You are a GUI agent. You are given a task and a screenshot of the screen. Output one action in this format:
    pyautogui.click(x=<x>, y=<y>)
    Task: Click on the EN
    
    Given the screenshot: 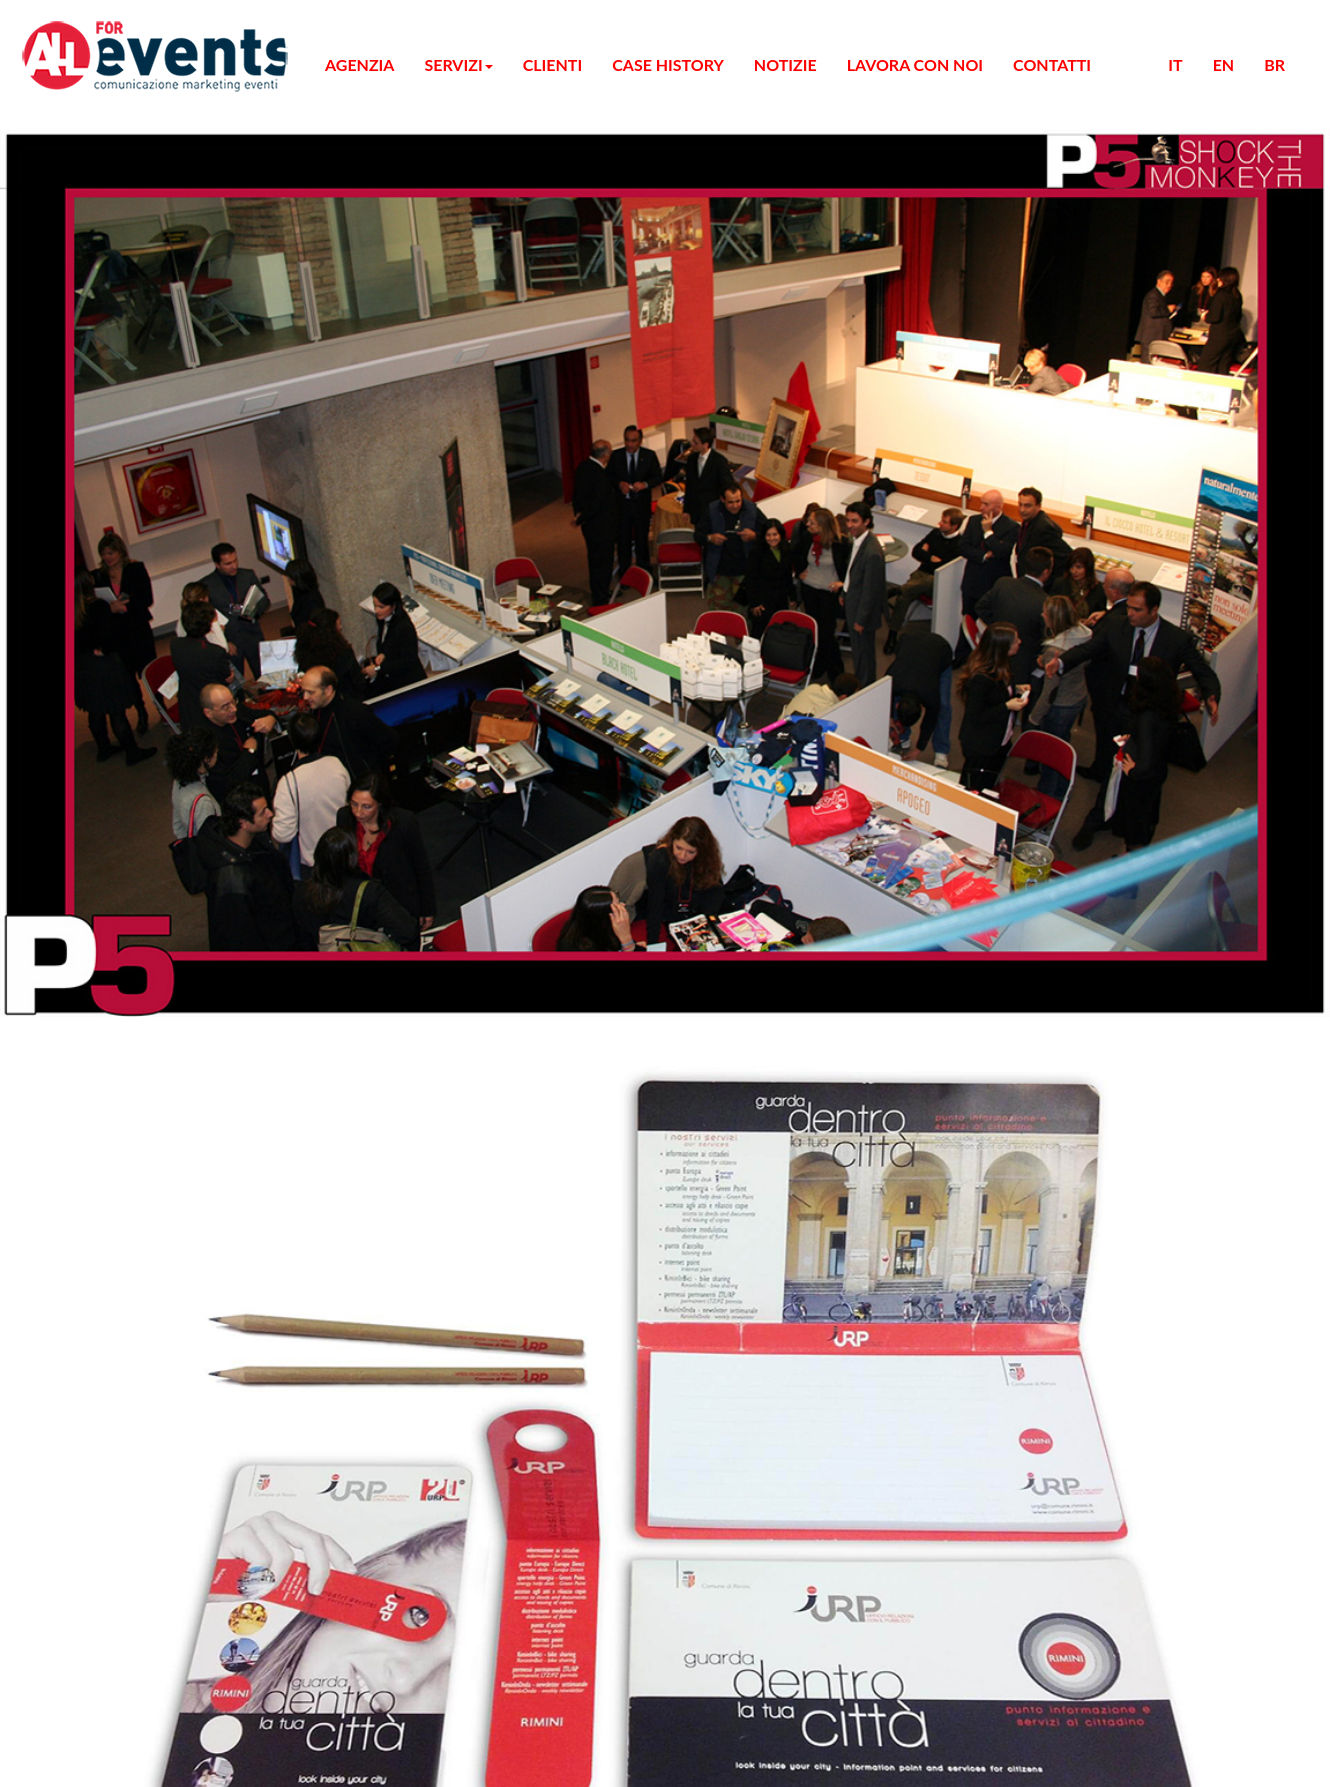 What is the action you would take?
    pyautogui.click(x=58, y=393)
    